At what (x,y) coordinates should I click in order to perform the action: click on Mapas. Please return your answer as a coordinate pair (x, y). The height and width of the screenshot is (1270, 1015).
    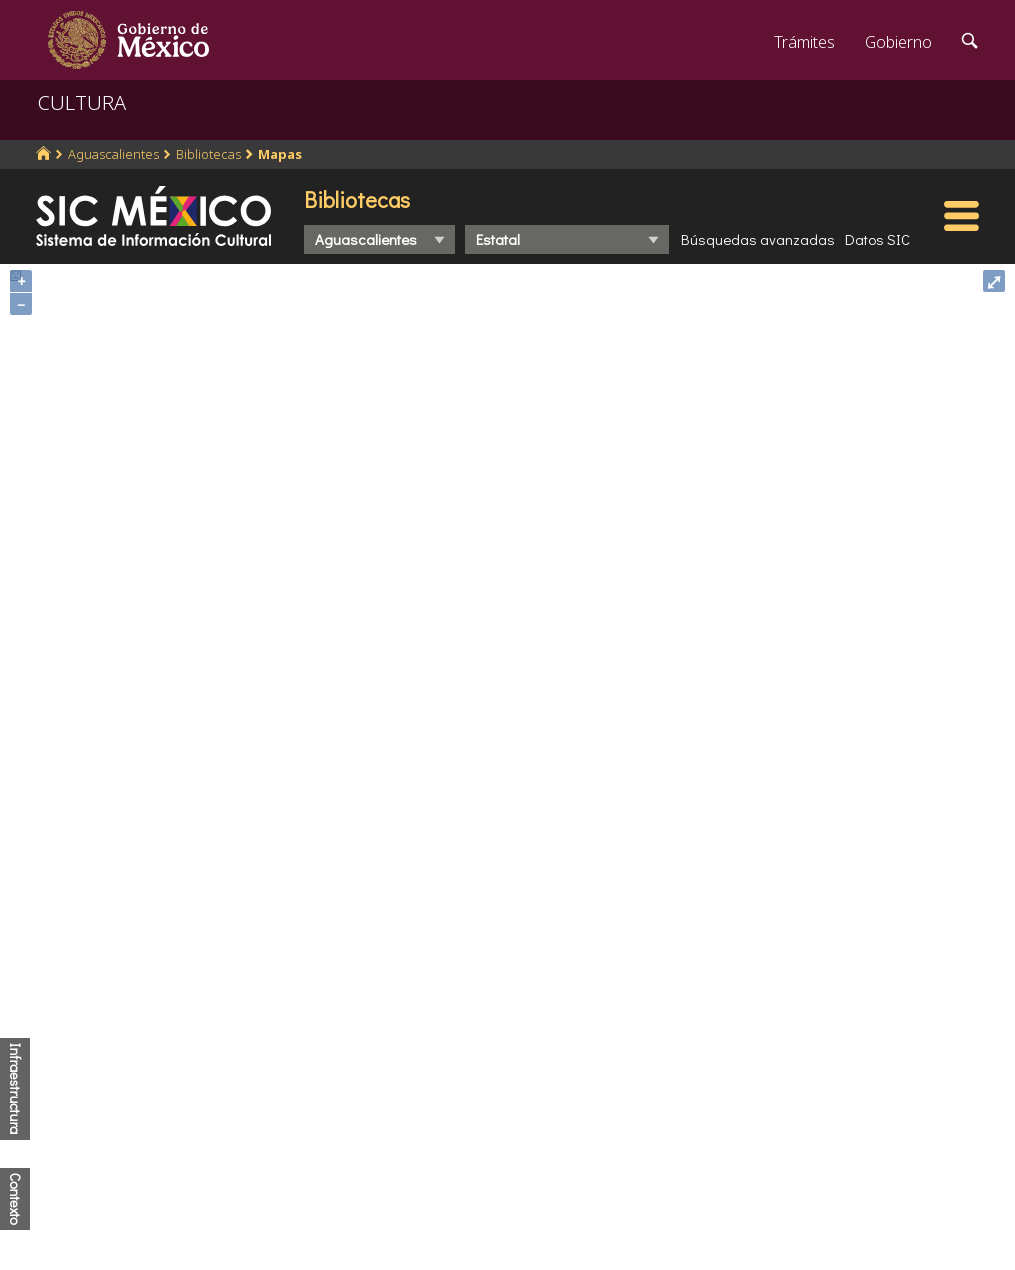
    Looking at the image, I should click on (280, 154).